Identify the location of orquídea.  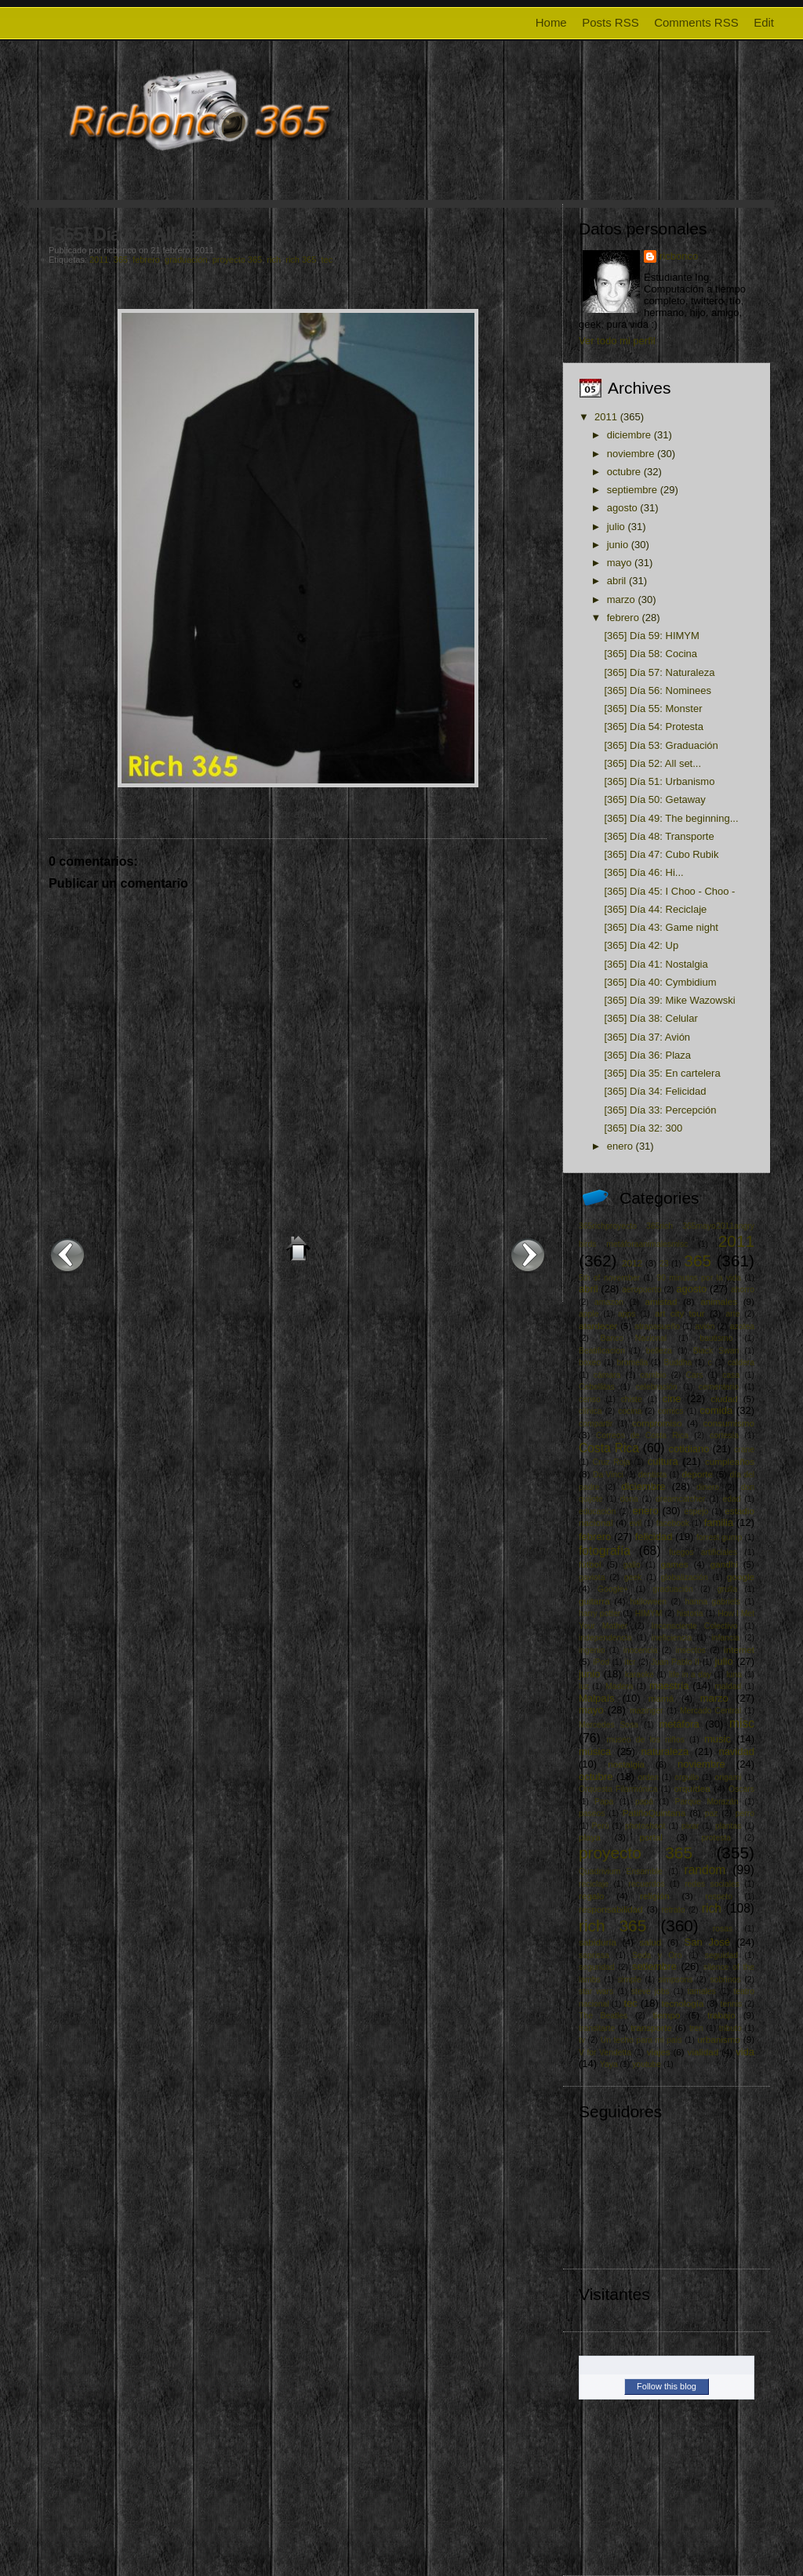
(692, 1788).